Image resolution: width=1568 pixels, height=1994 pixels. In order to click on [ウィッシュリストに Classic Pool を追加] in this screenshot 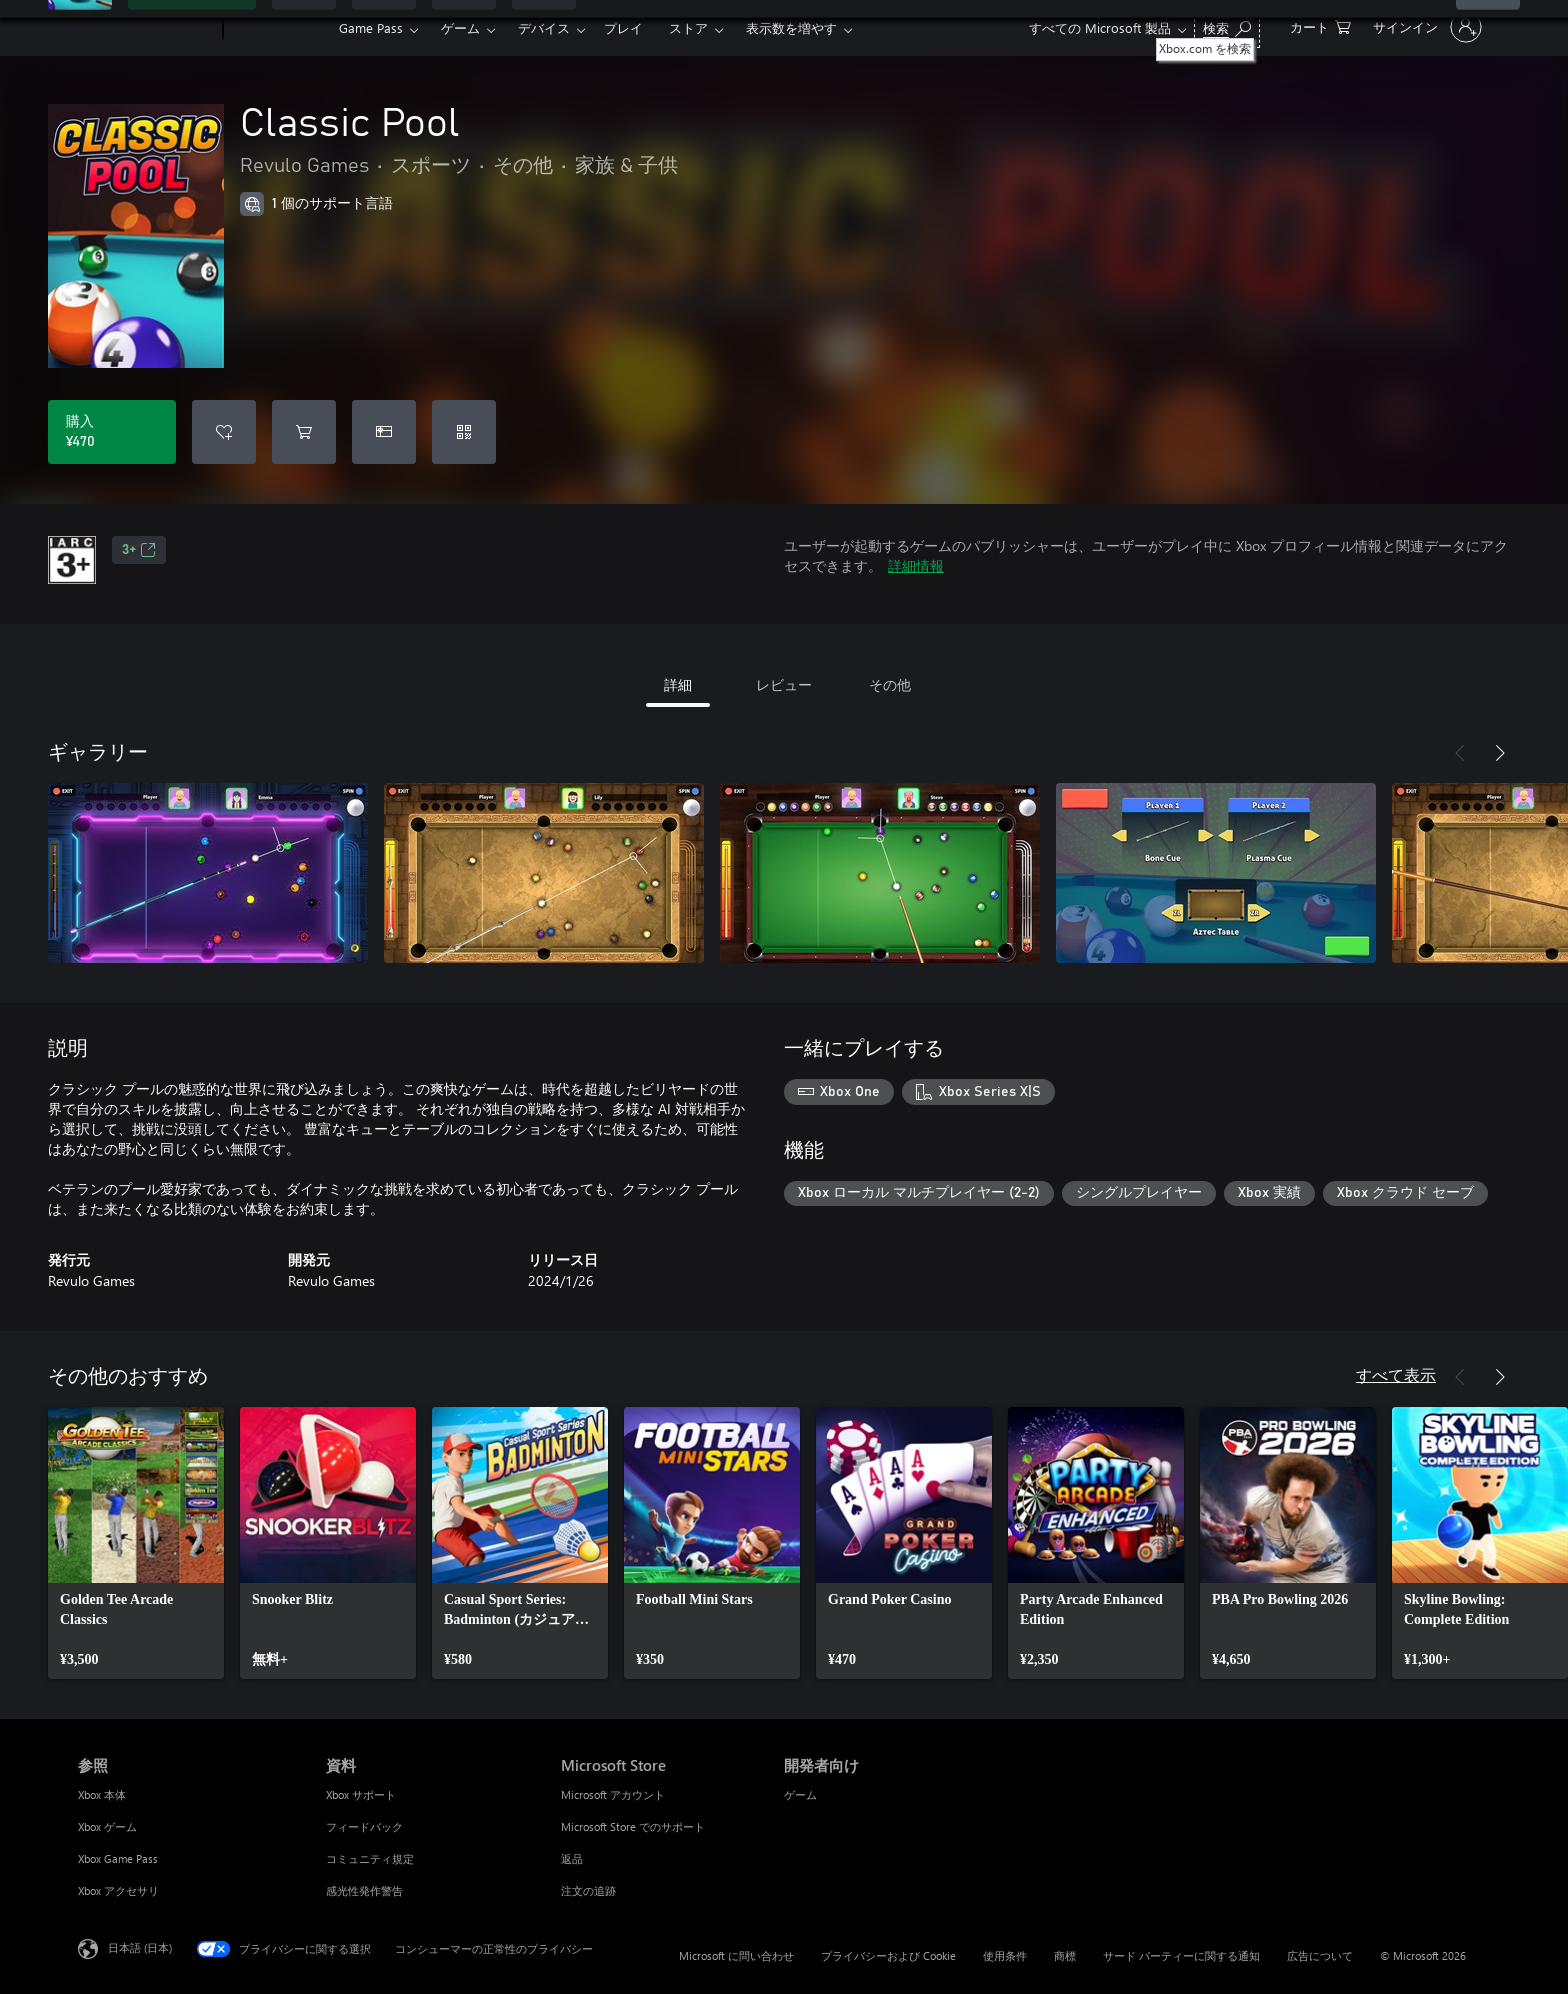, I will do `click(224, 432)`.